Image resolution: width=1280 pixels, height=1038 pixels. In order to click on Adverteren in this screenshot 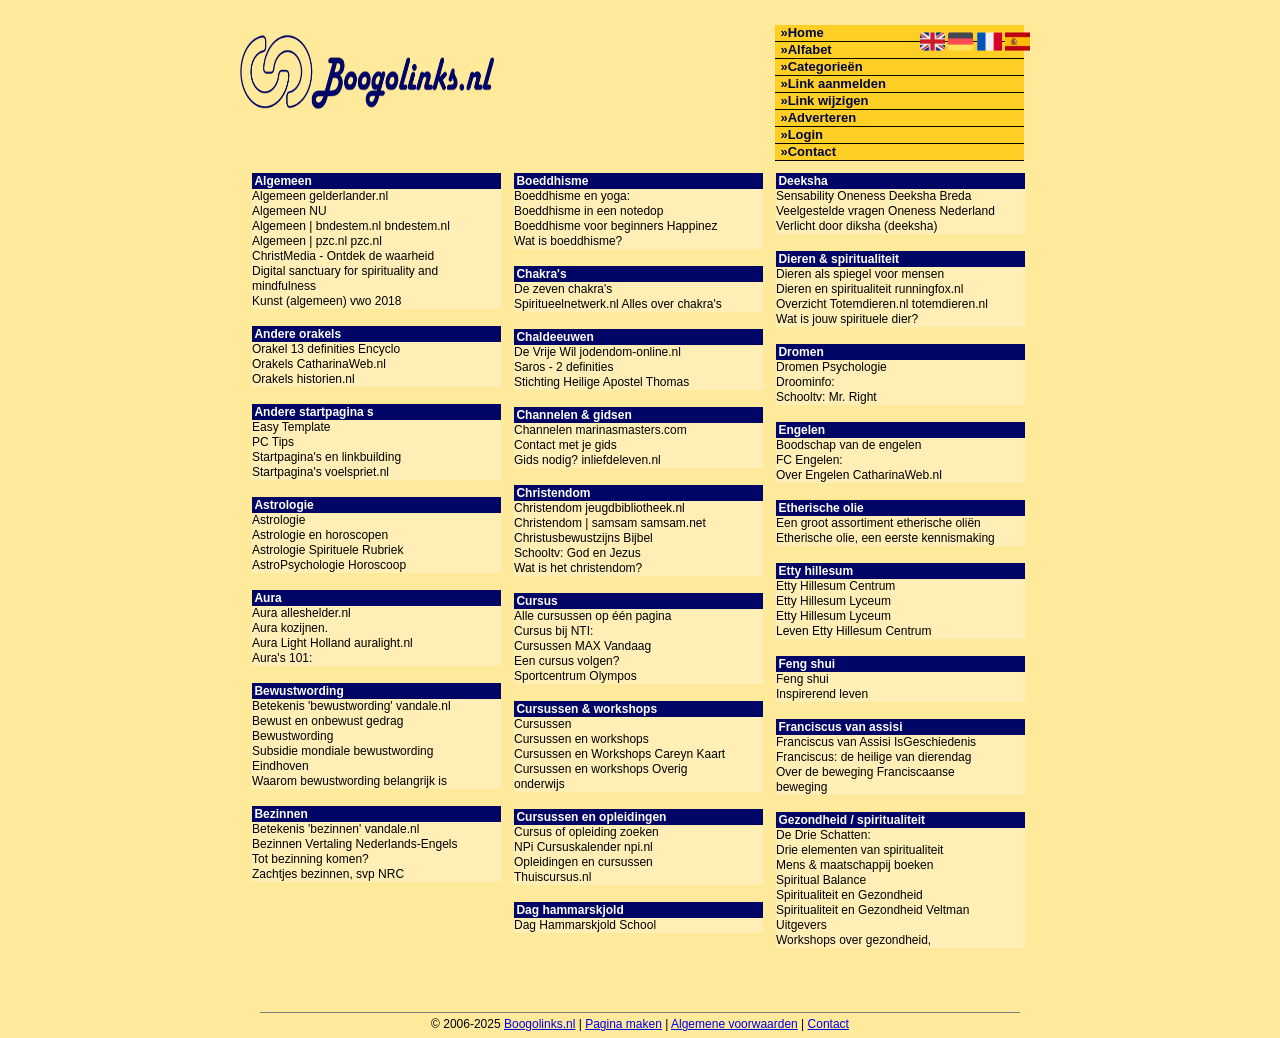, I will do `click(822, 117)`.